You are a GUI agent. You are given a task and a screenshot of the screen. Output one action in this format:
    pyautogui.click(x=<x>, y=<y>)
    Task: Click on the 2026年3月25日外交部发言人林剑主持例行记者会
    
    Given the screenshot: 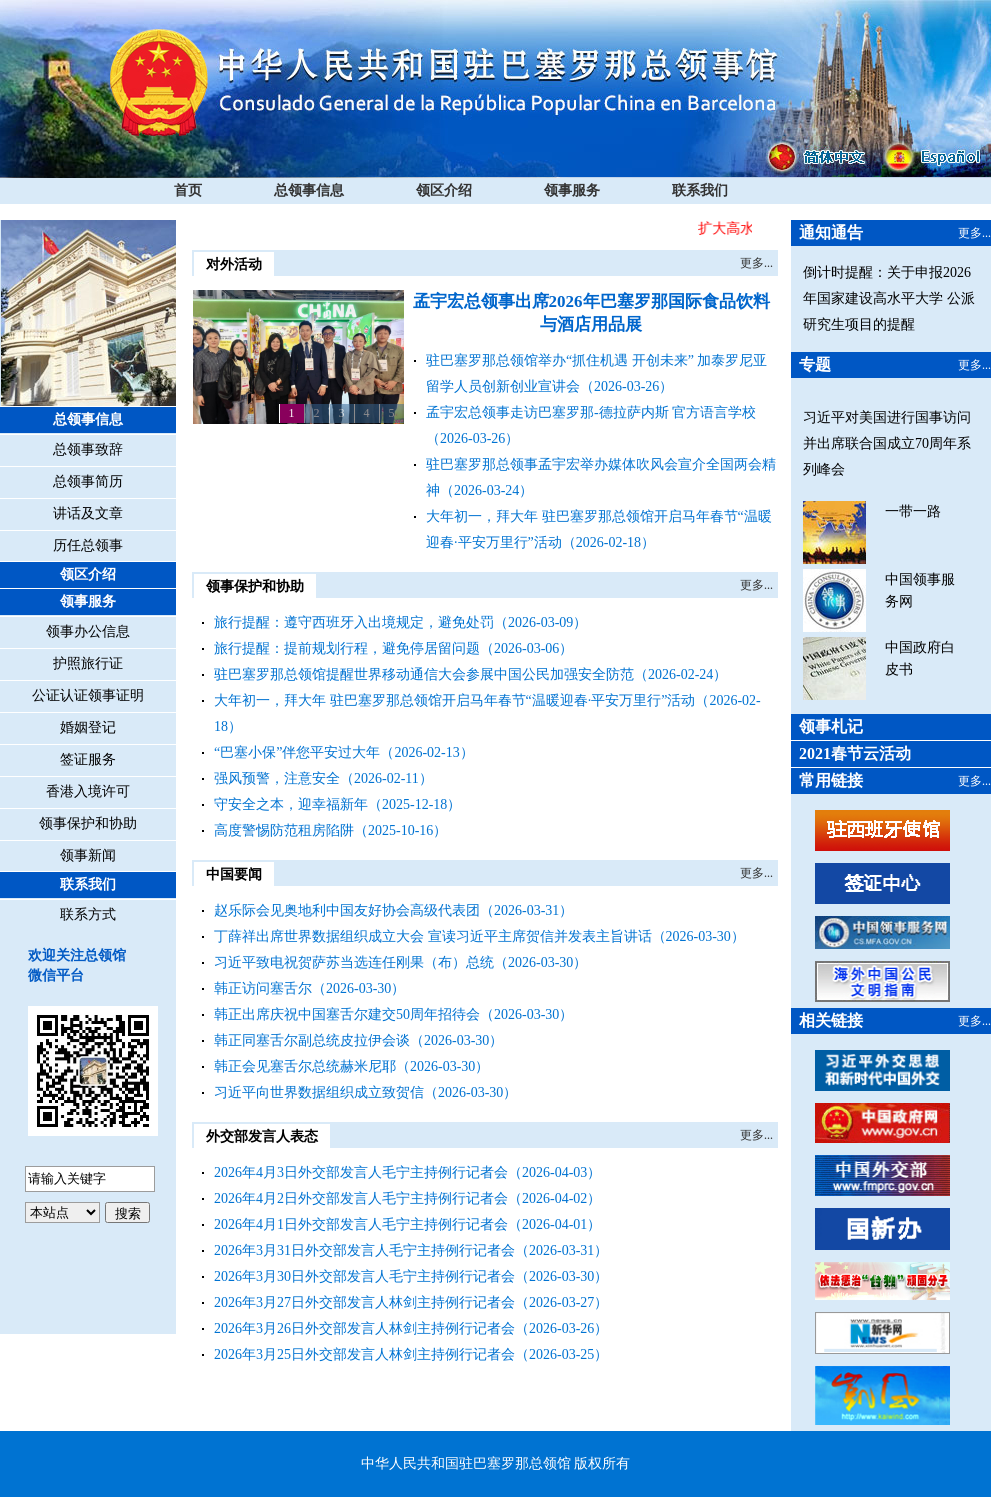 What is the action you would take?
    pyautogui.click(x=364, y=1354)
    